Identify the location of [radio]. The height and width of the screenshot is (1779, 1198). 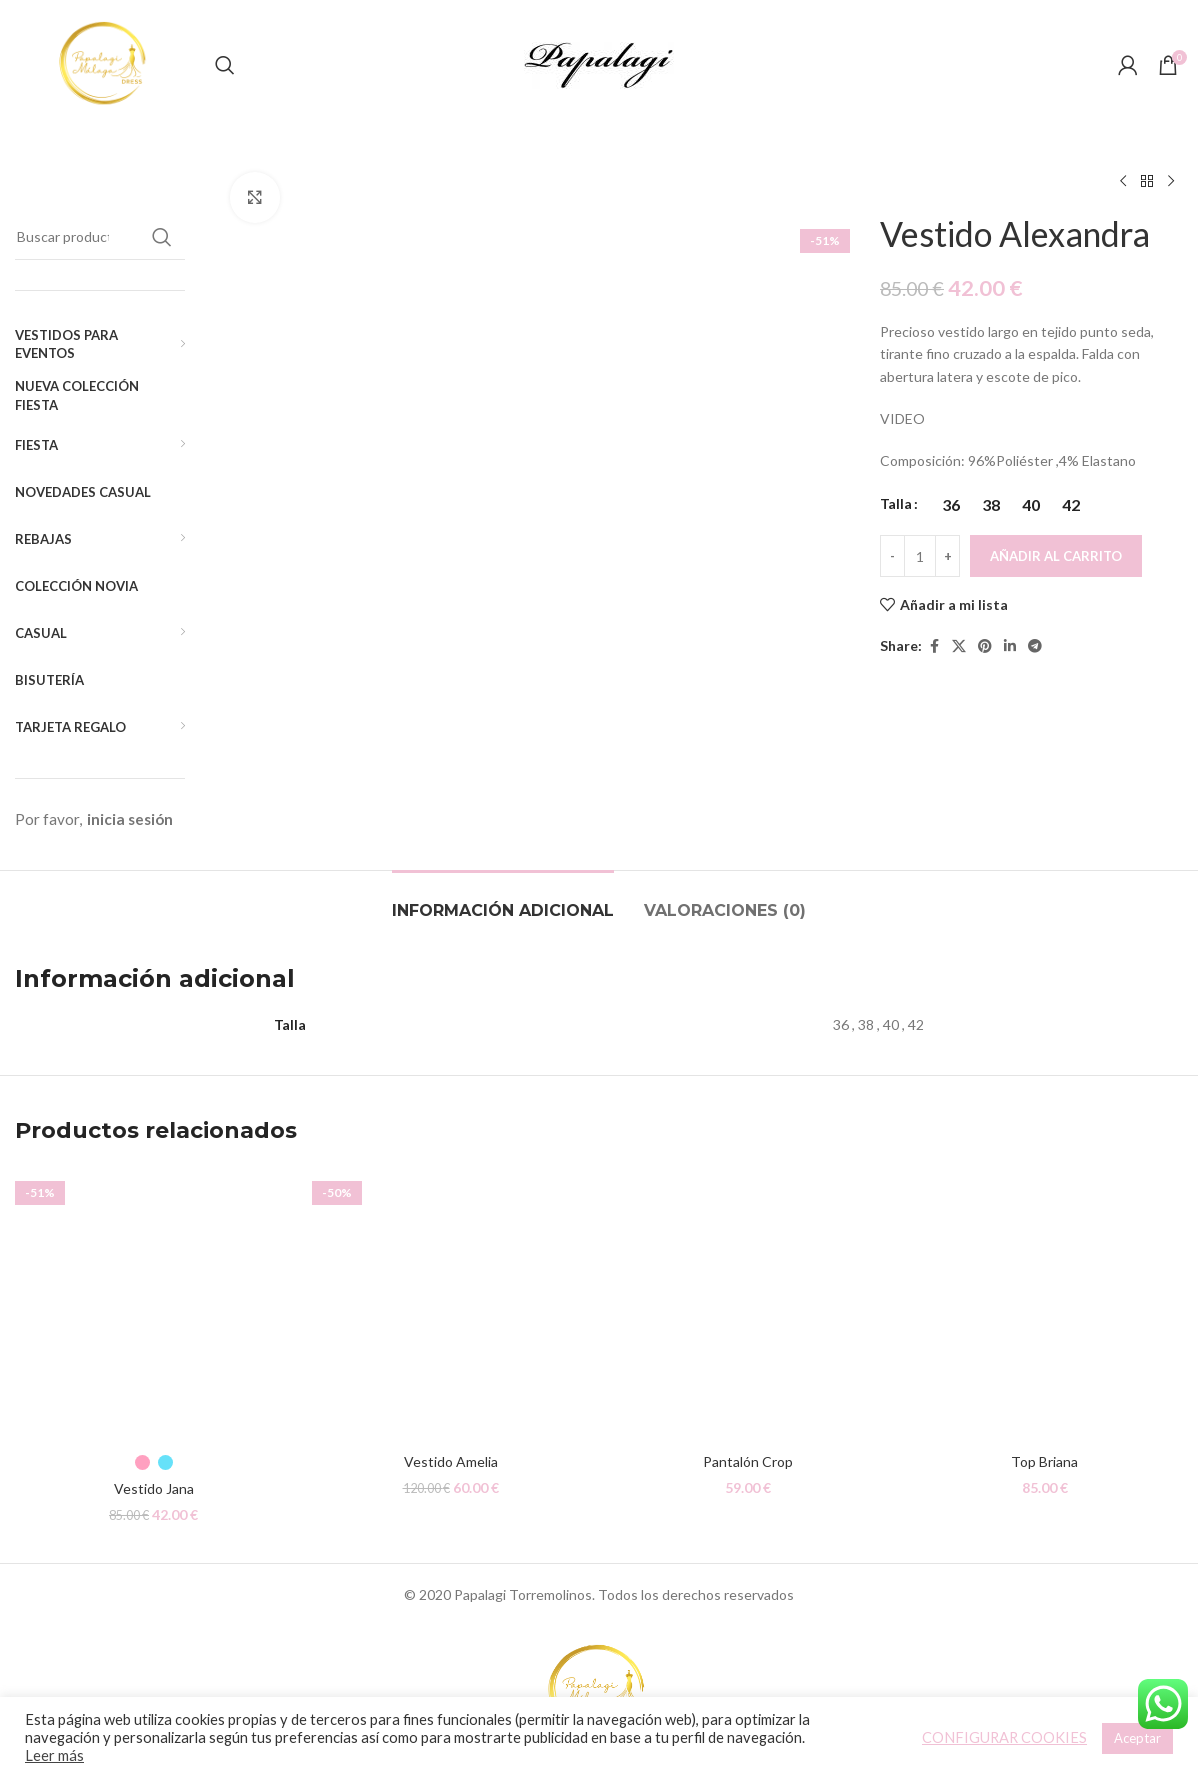
(950, 505).